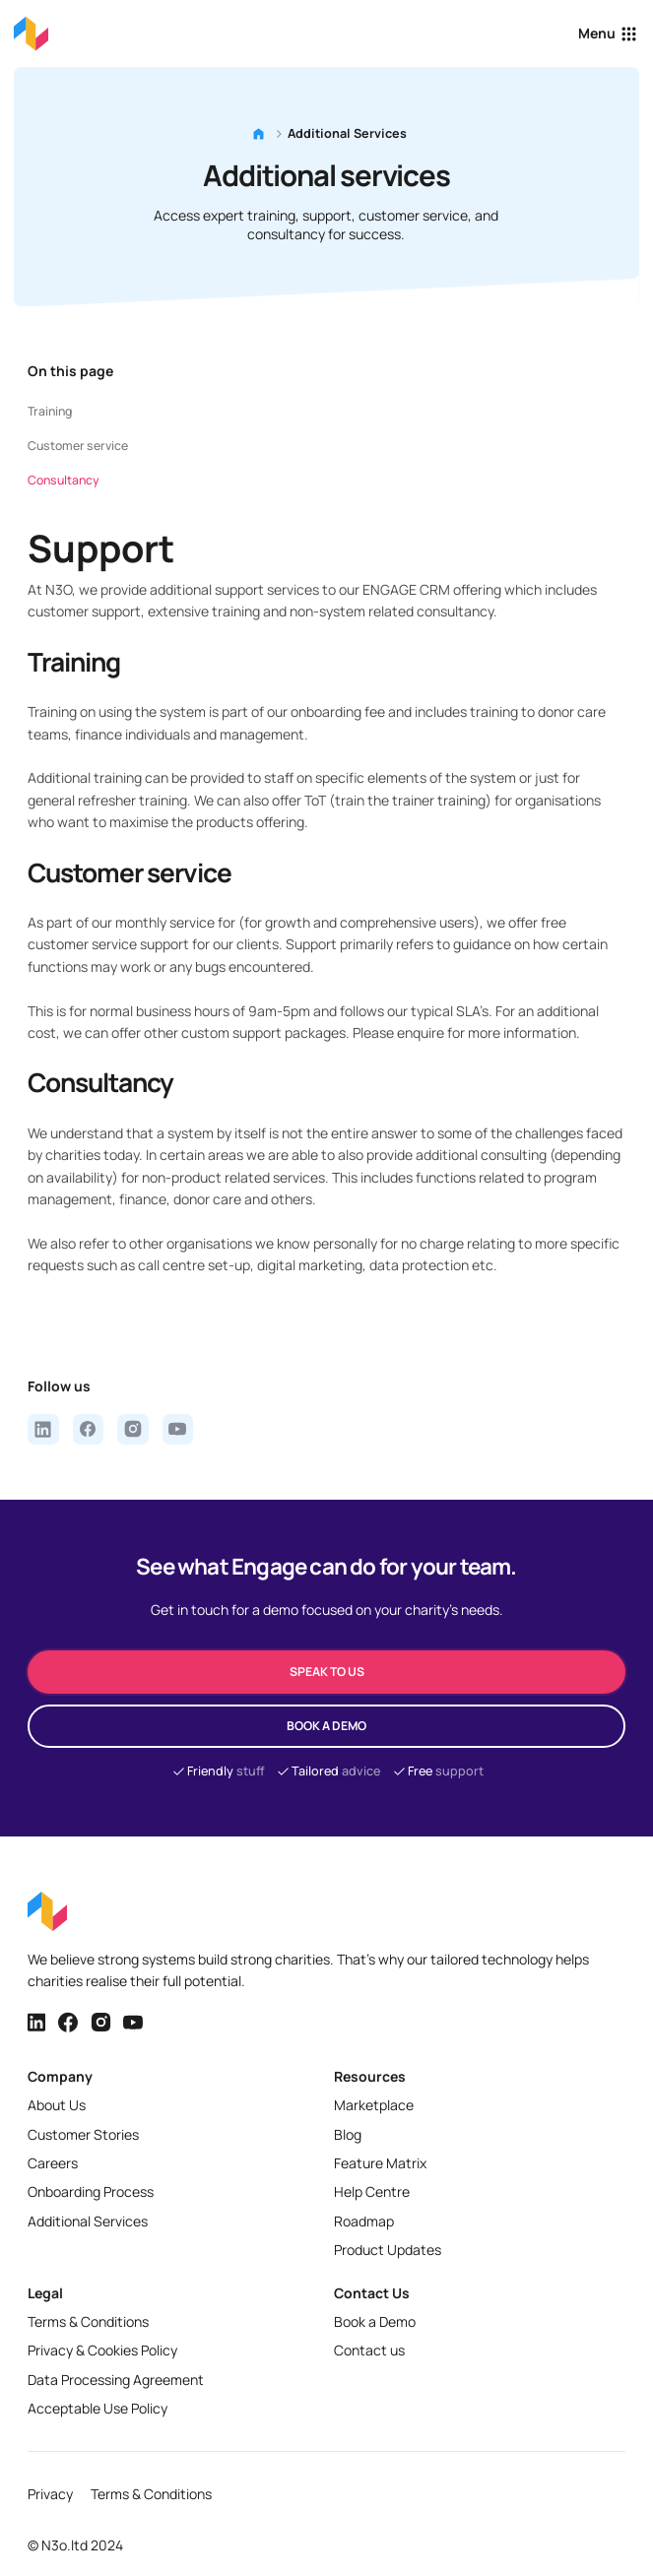 The image size is (653, 2576). What do you see at coordinates (50, 411) in the screenshot?
I see `Training` at bounding box center [50, 411].